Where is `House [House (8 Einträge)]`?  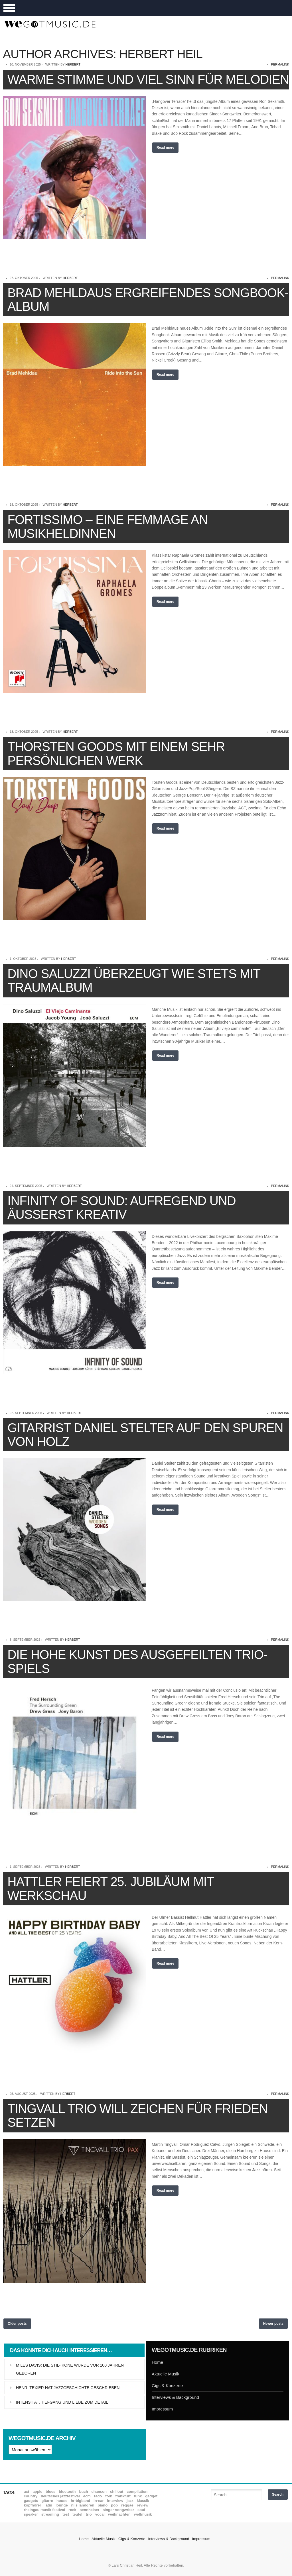 House [House (8 Einträge)] is located at coordinates (61, 2501).